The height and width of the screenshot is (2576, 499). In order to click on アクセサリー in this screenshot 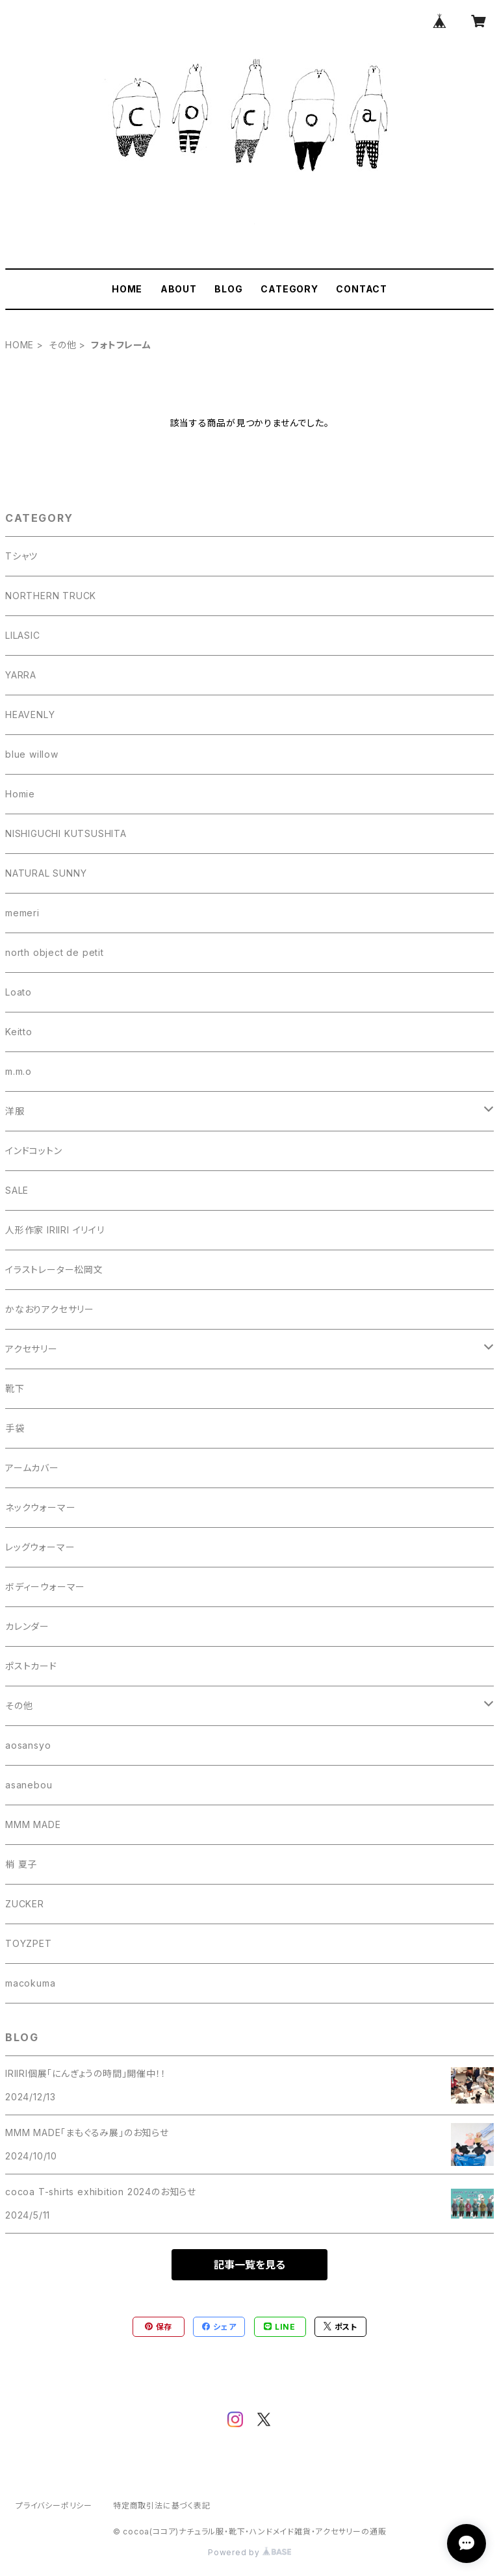, I will do `click(31, 1348)`.